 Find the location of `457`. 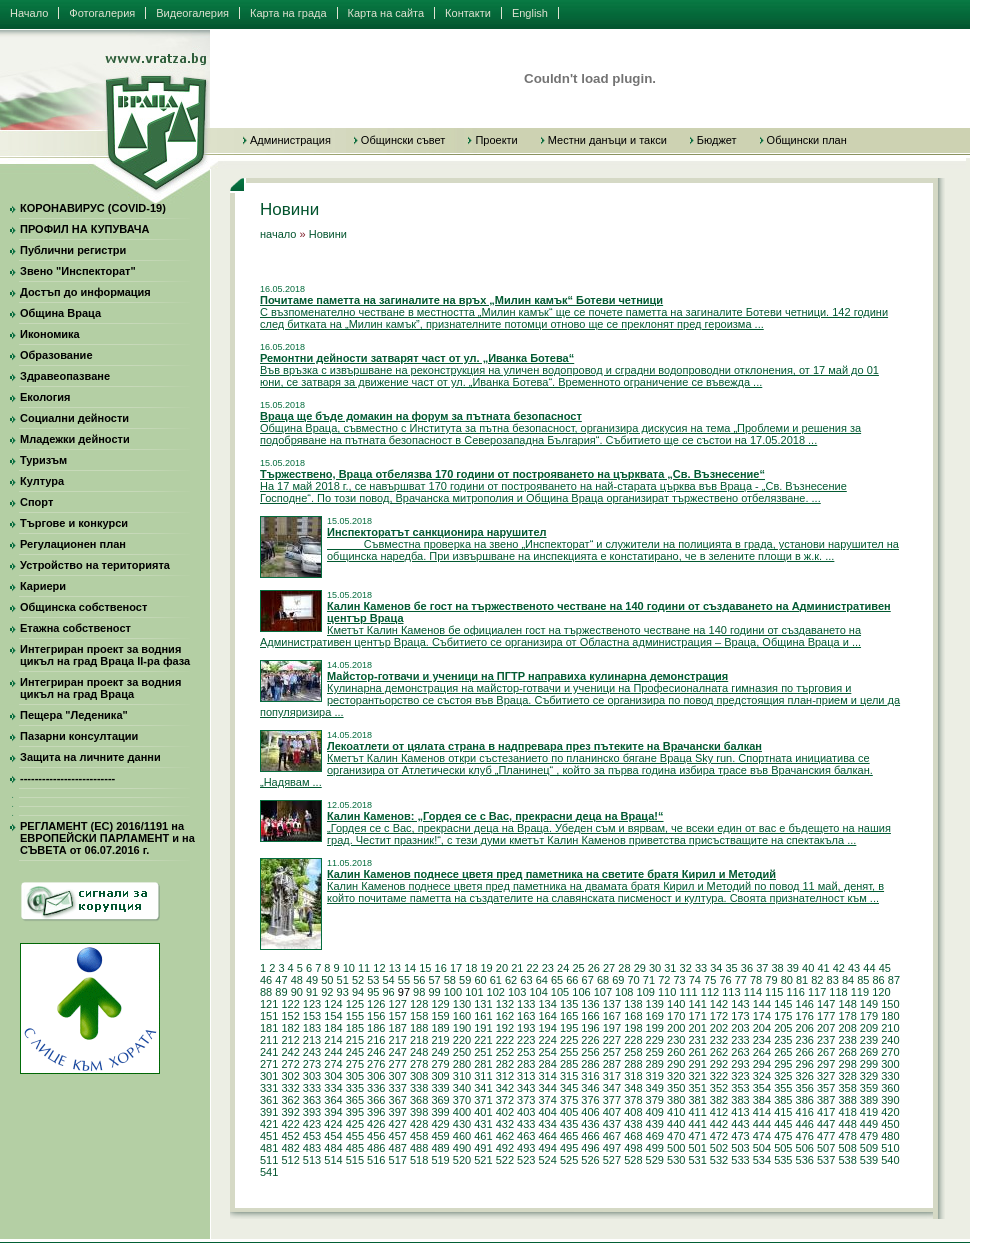

457 is located at coordinates (398, 1136).